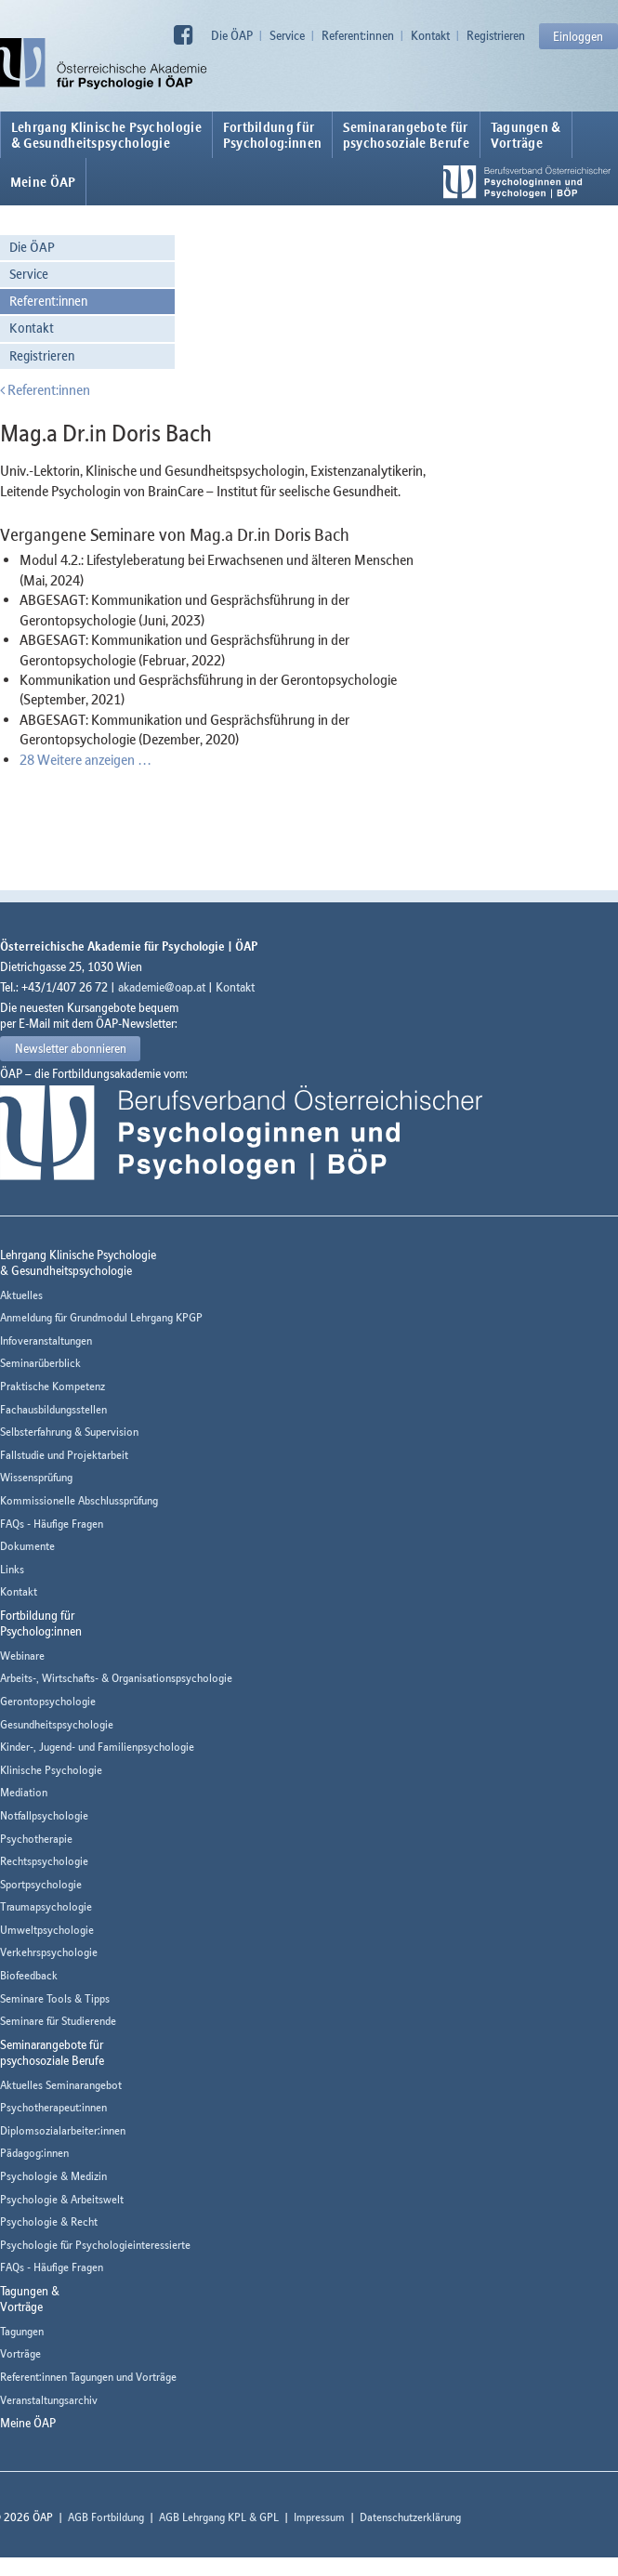  Describe the element at coordinates (161, 986) in the screenshot. I see `akademie@oap.at` at that location.